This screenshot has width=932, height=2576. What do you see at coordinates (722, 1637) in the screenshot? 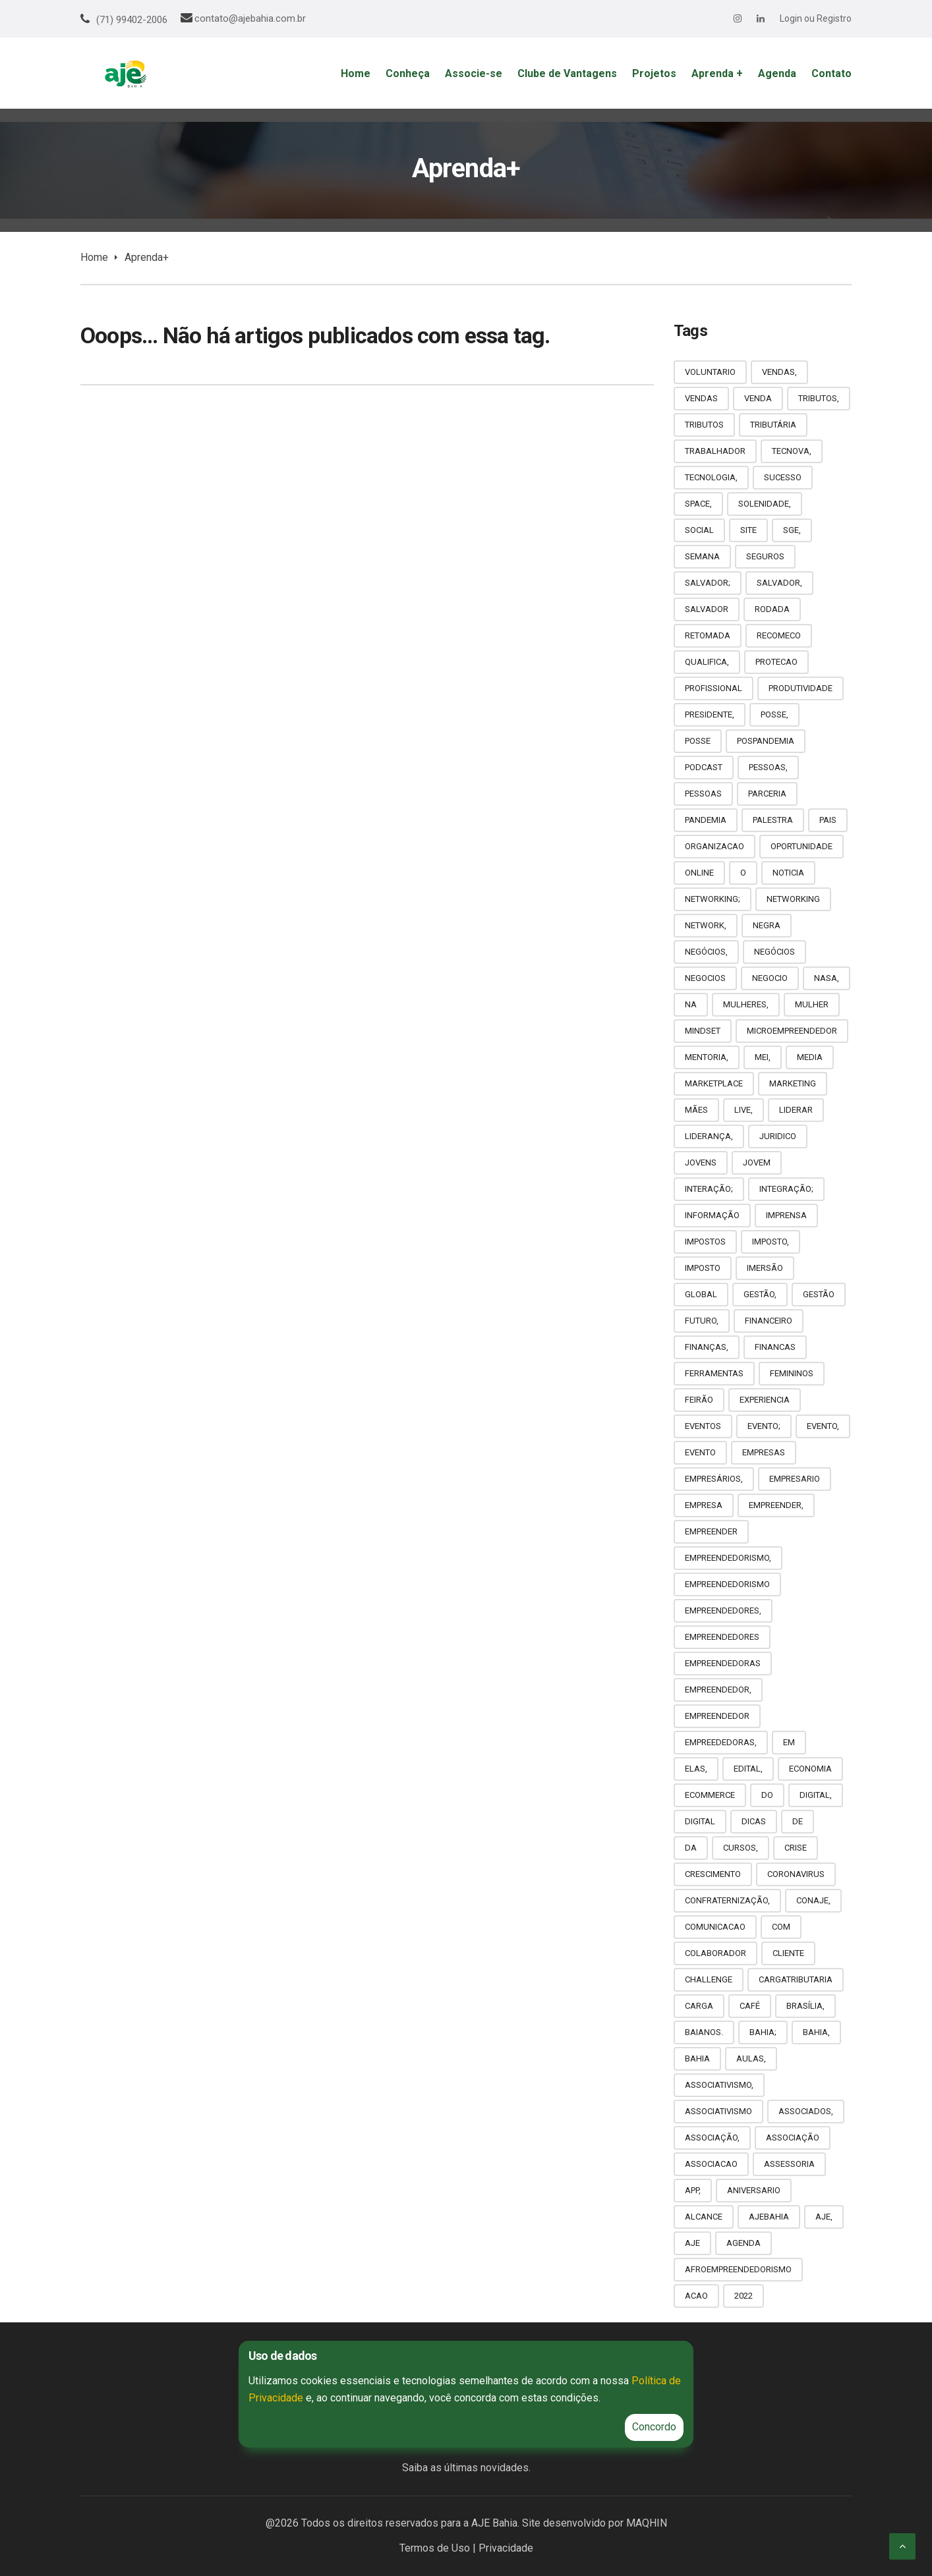
I see `EMPREENDEDORES` at bounding box center [722, 1637].